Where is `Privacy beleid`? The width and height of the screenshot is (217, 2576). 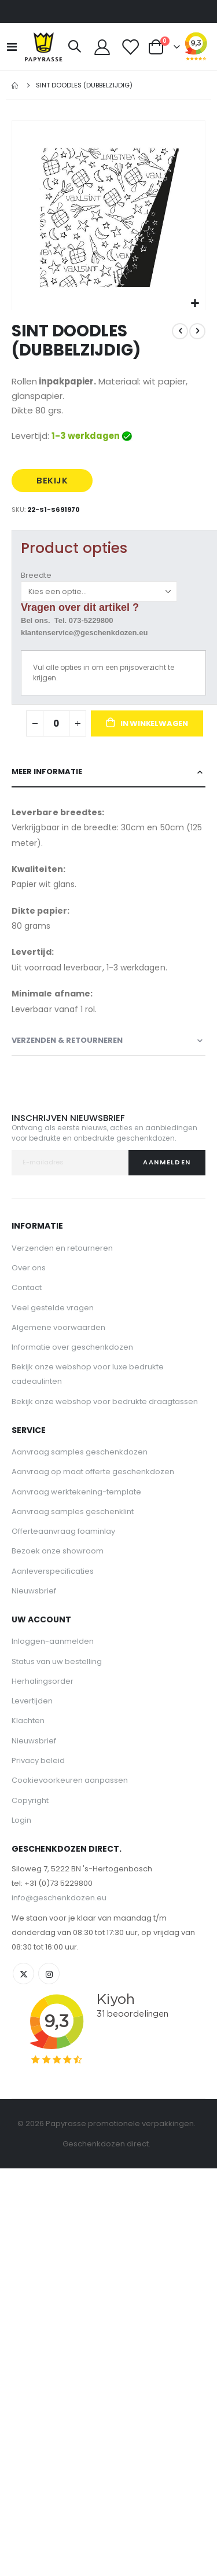 Privacy beleid is located at coordinates (38, 1760).